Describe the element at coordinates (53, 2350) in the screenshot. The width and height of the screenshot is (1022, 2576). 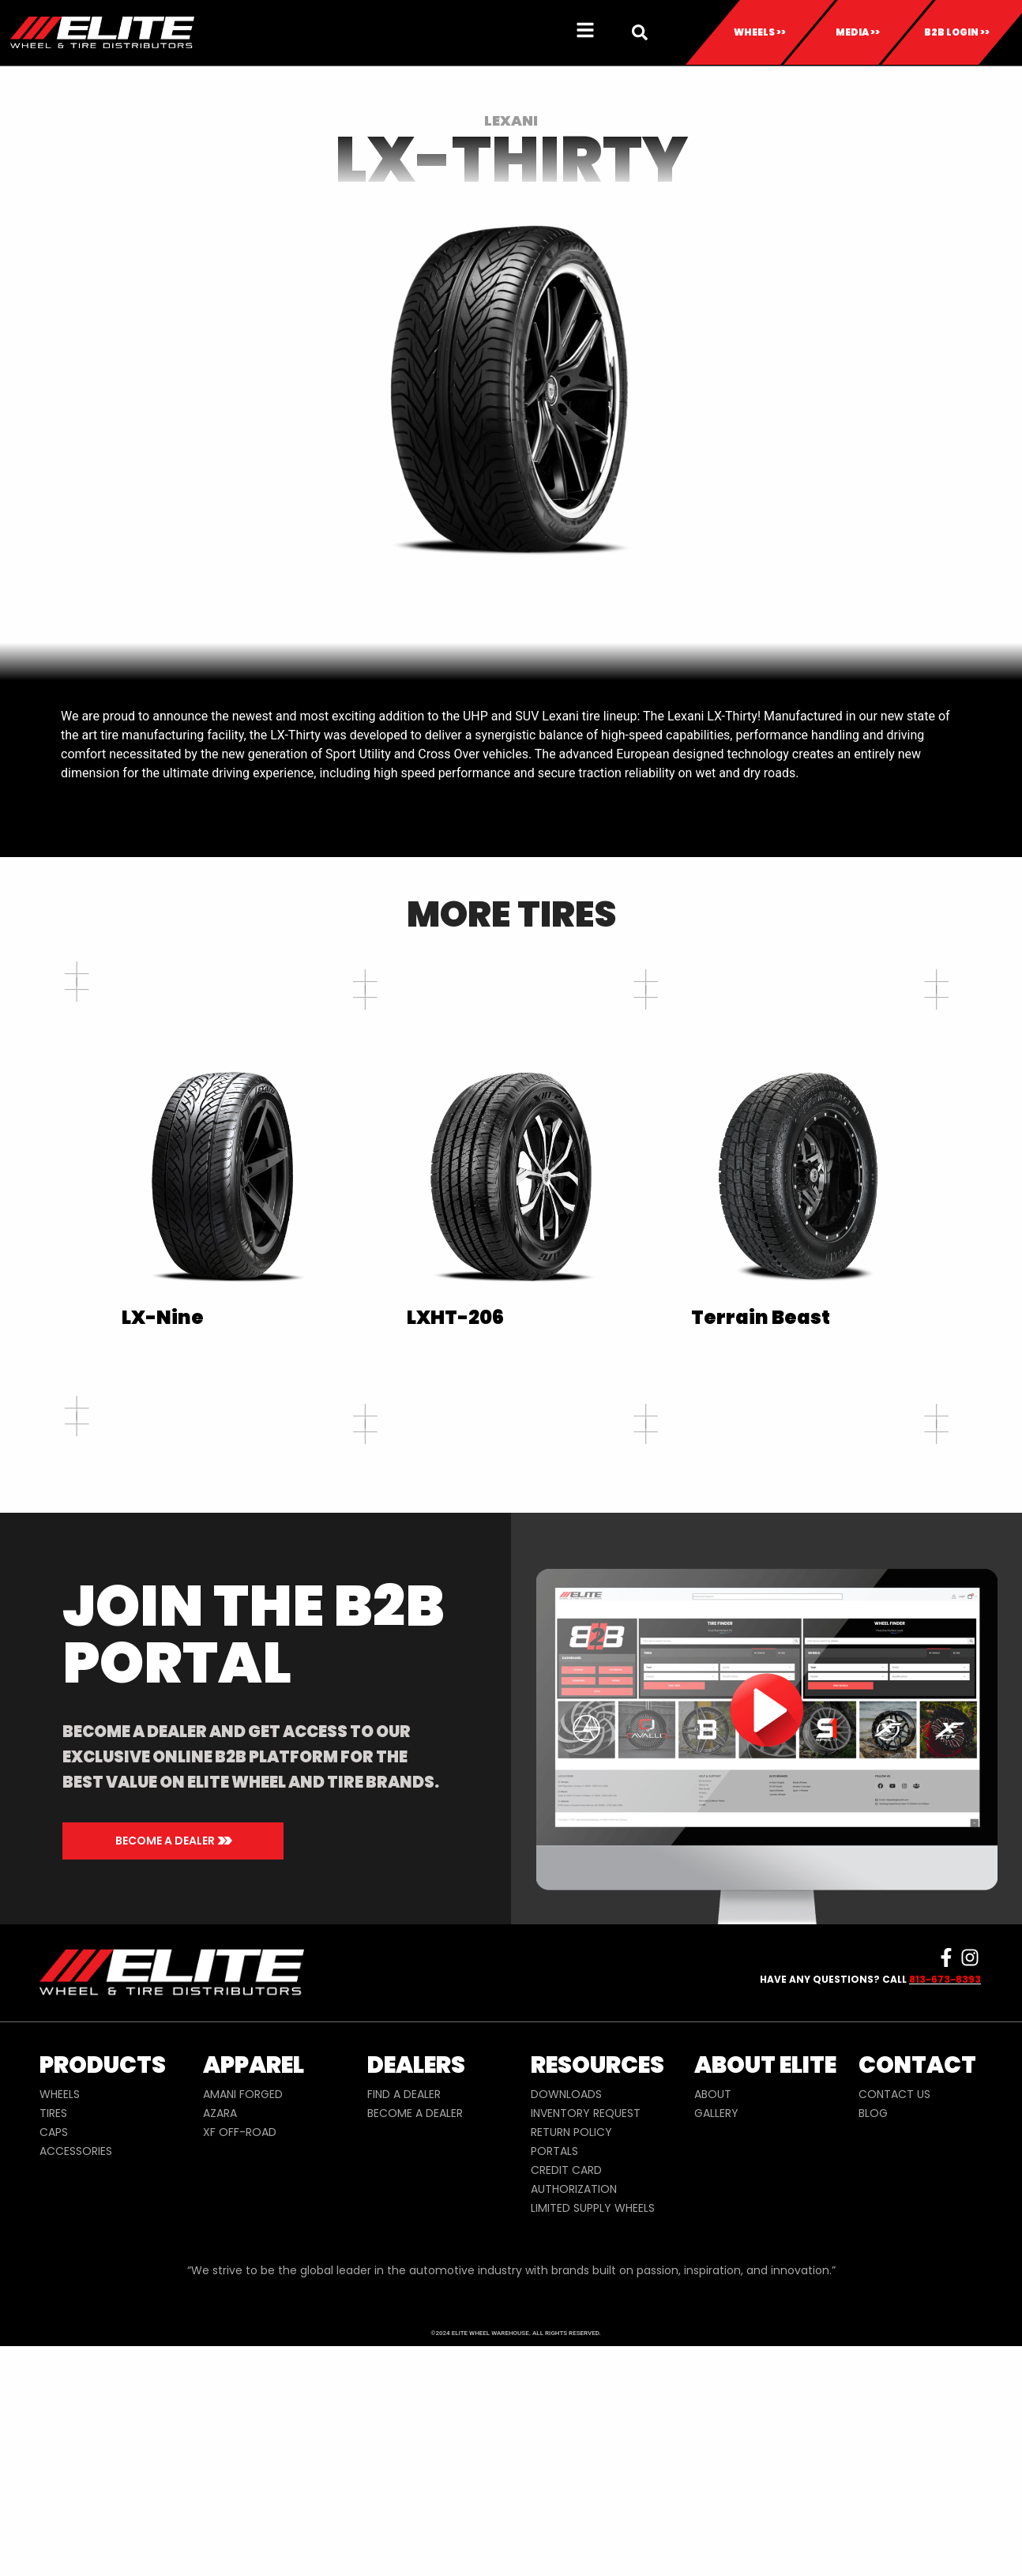
I see `TIRES` at that location.